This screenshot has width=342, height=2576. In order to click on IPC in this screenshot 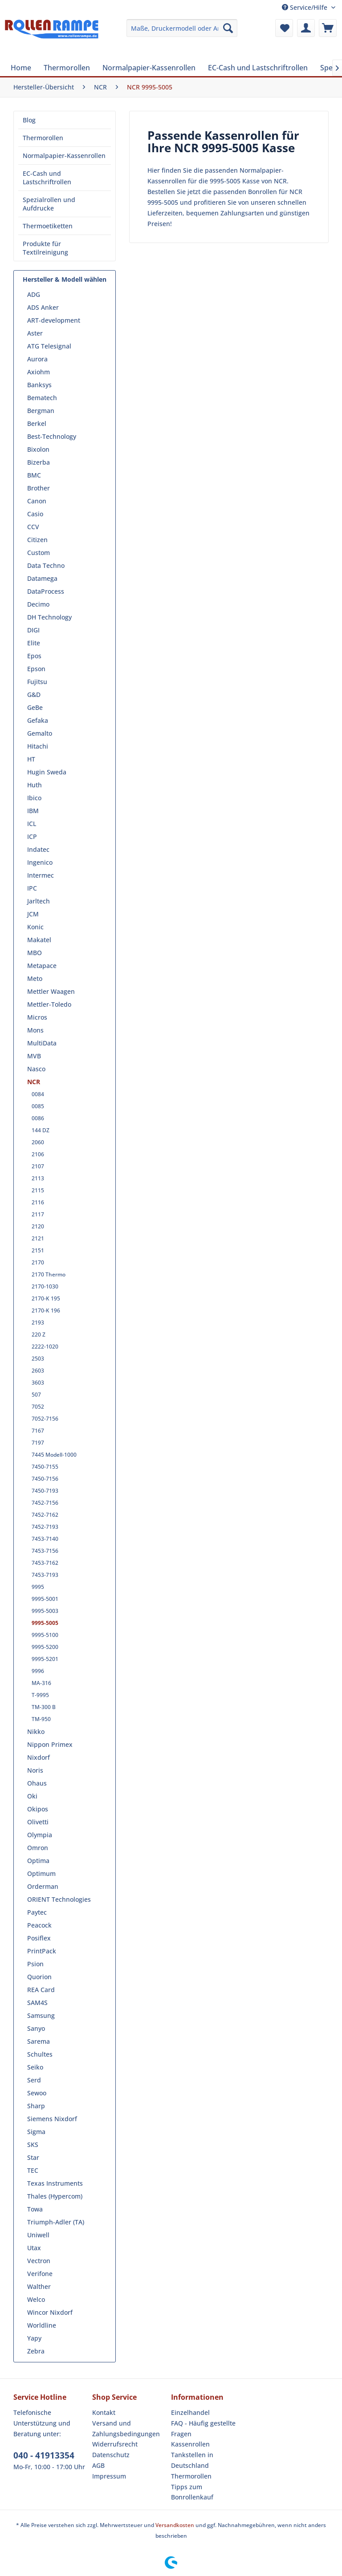, I will do `click(32, 888)`.